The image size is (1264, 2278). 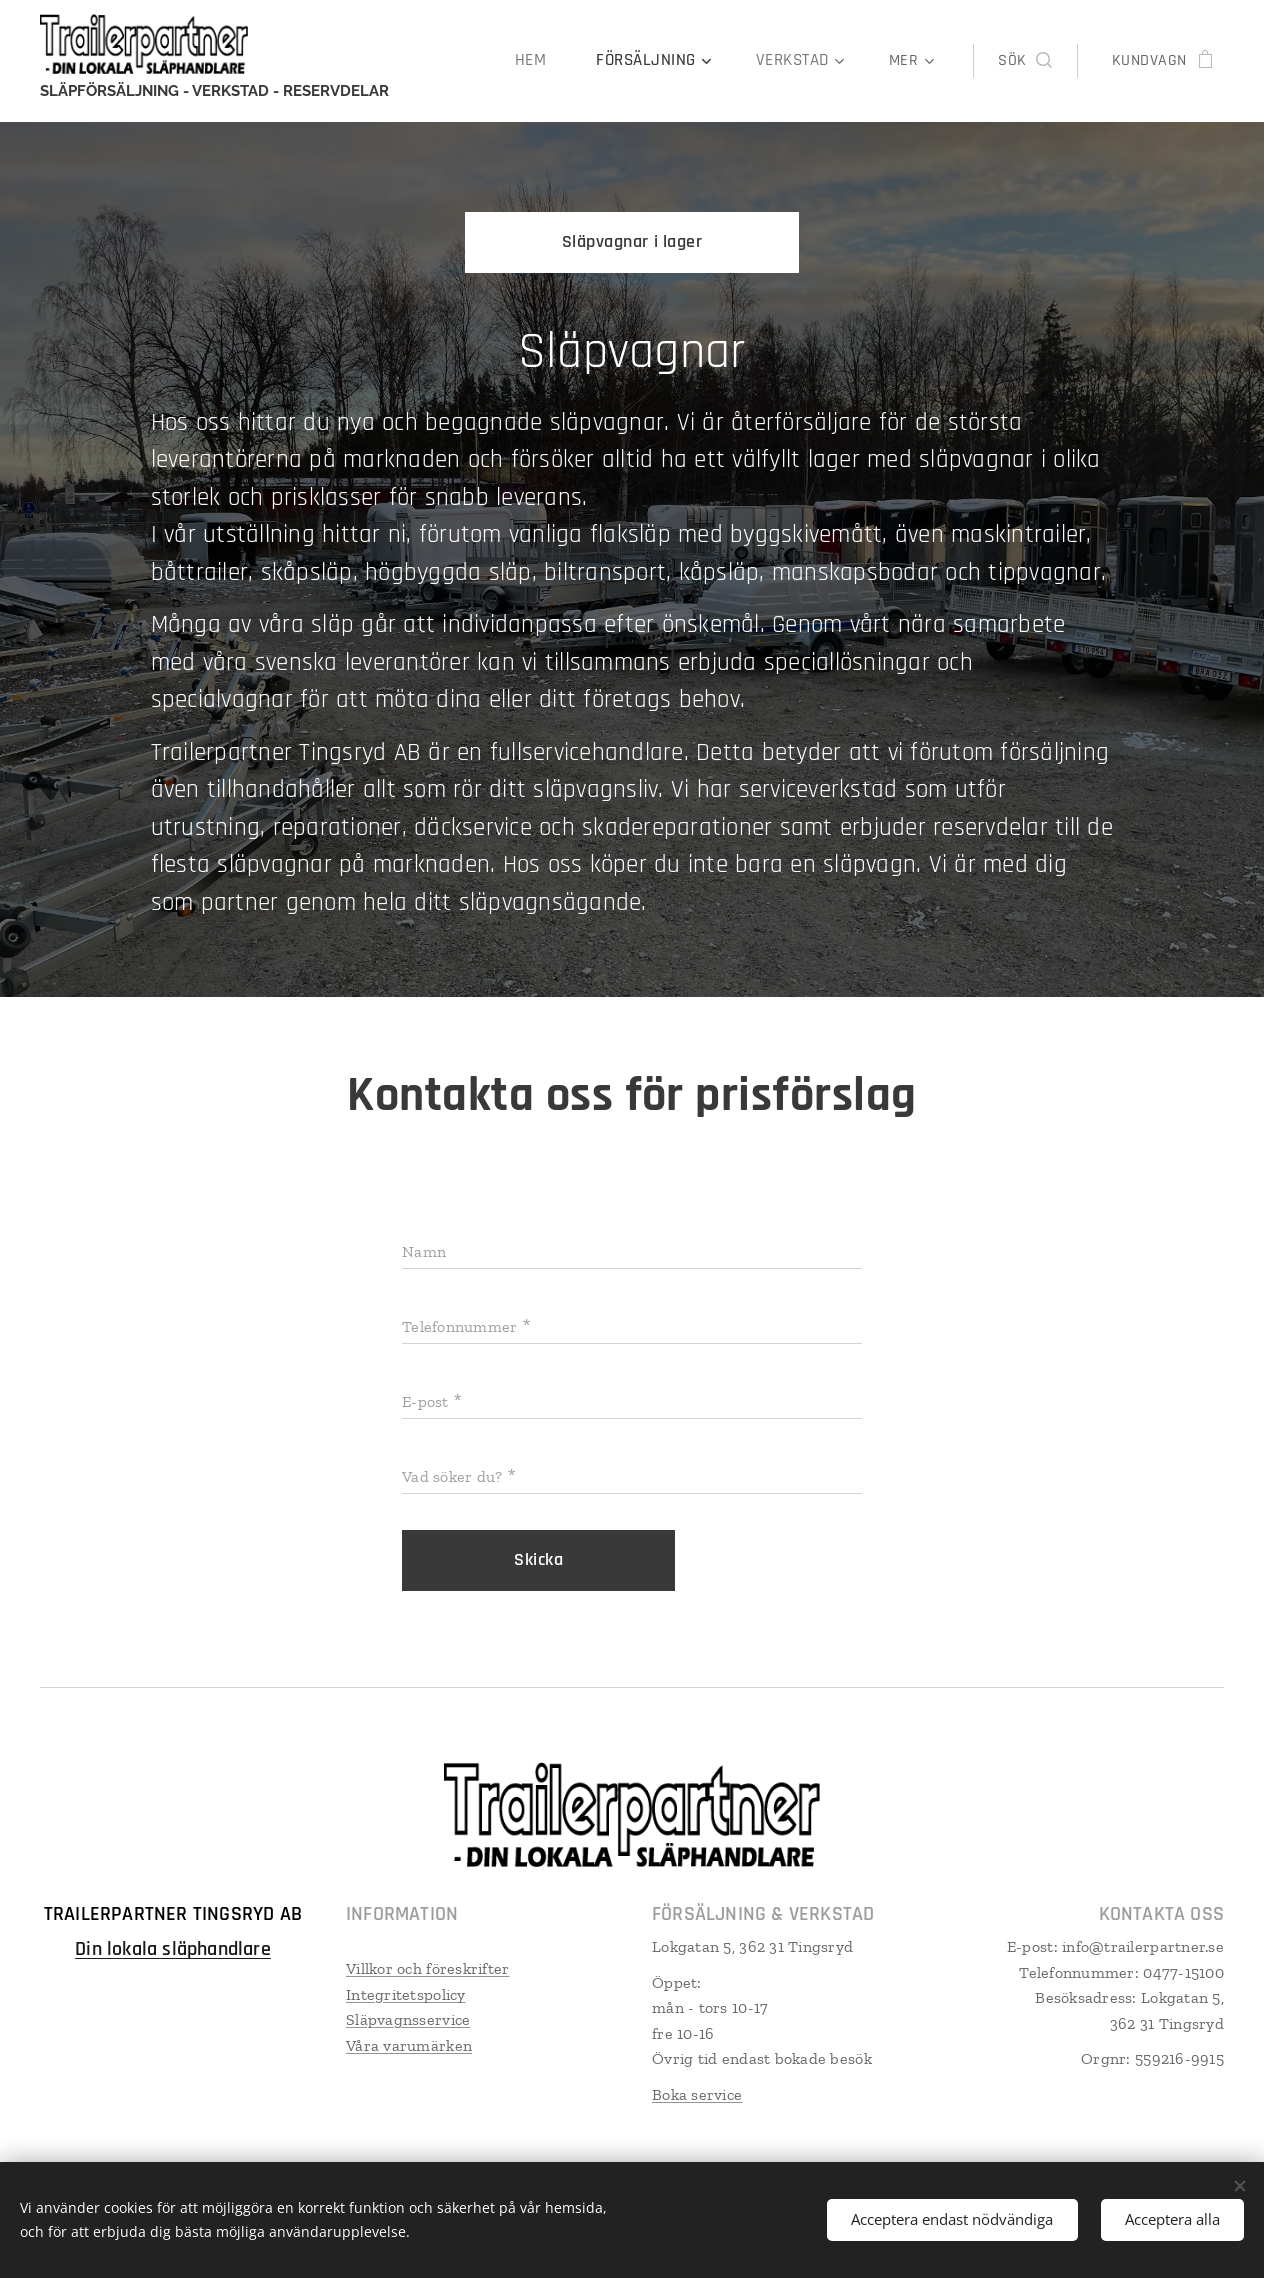 What do you see at coordinates (1024, 61) in the screenshot?
I see `[button]` at bounding box center [1024, 61].